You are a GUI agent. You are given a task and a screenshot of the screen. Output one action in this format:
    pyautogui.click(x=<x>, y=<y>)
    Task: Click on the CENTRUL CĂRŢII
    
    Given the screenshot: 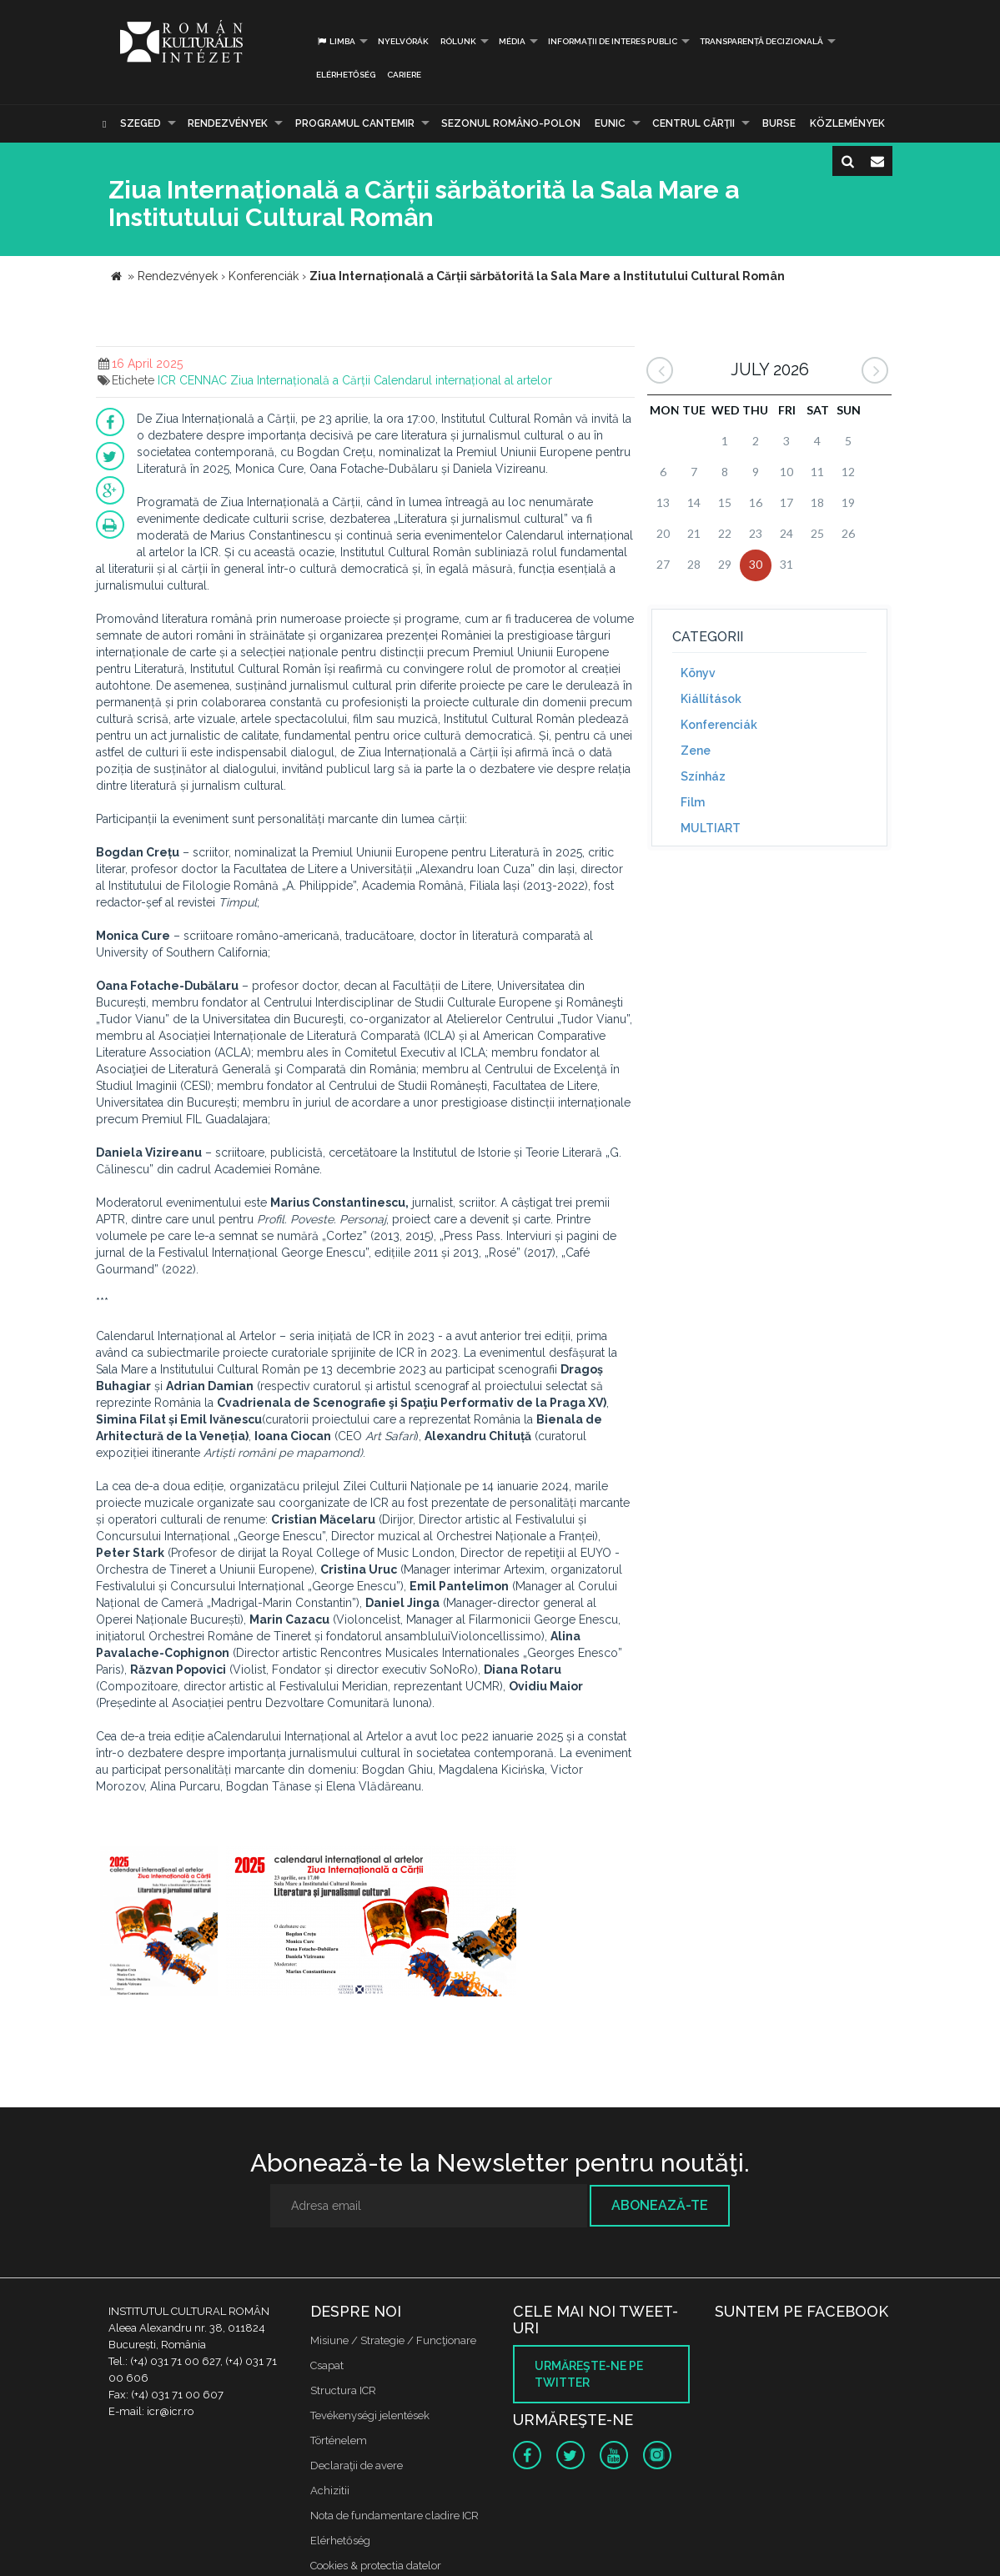 What is the action you would take?
    pyautogui.click(x=693, y=123)
    